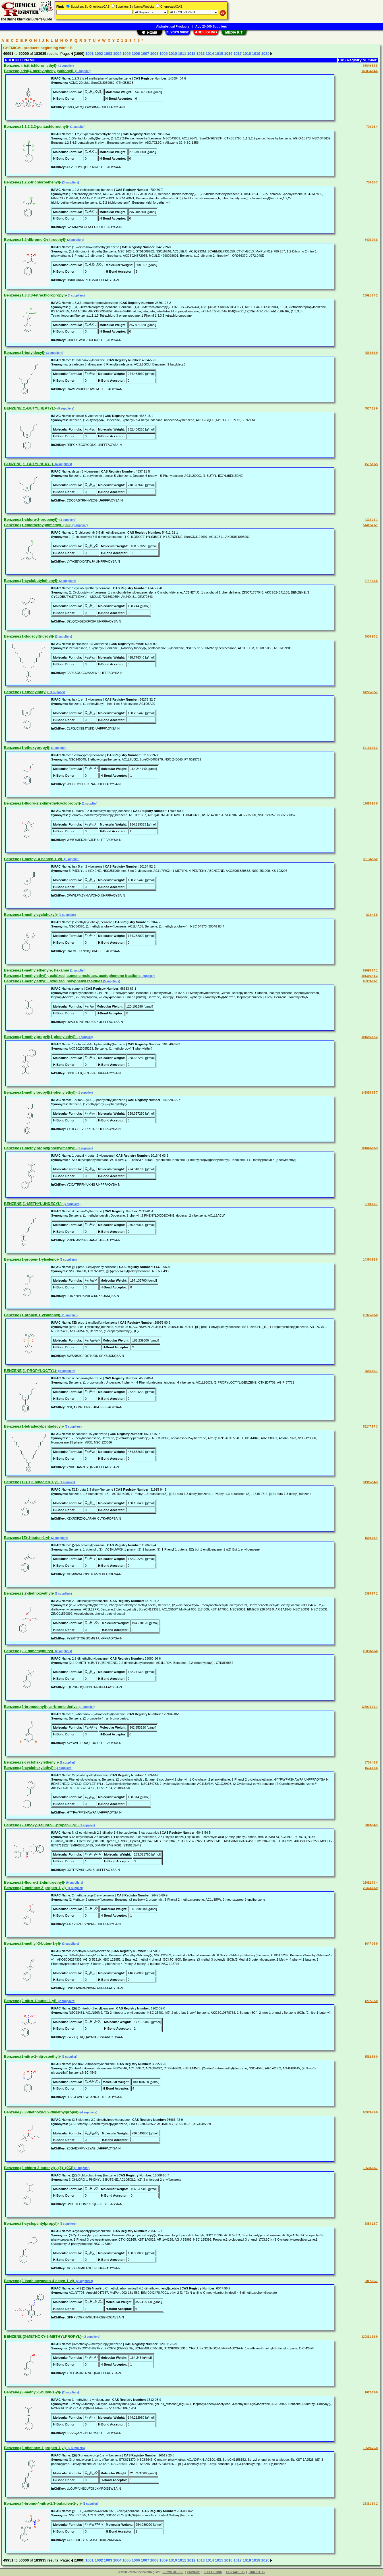 The image size is (383, 2576). What do you see at coordinates (32, 2392) in the screenshot?
I see `Benzene,(3-methyl-1-butyn-1-yl)-` at bounding box center [32, 2392].